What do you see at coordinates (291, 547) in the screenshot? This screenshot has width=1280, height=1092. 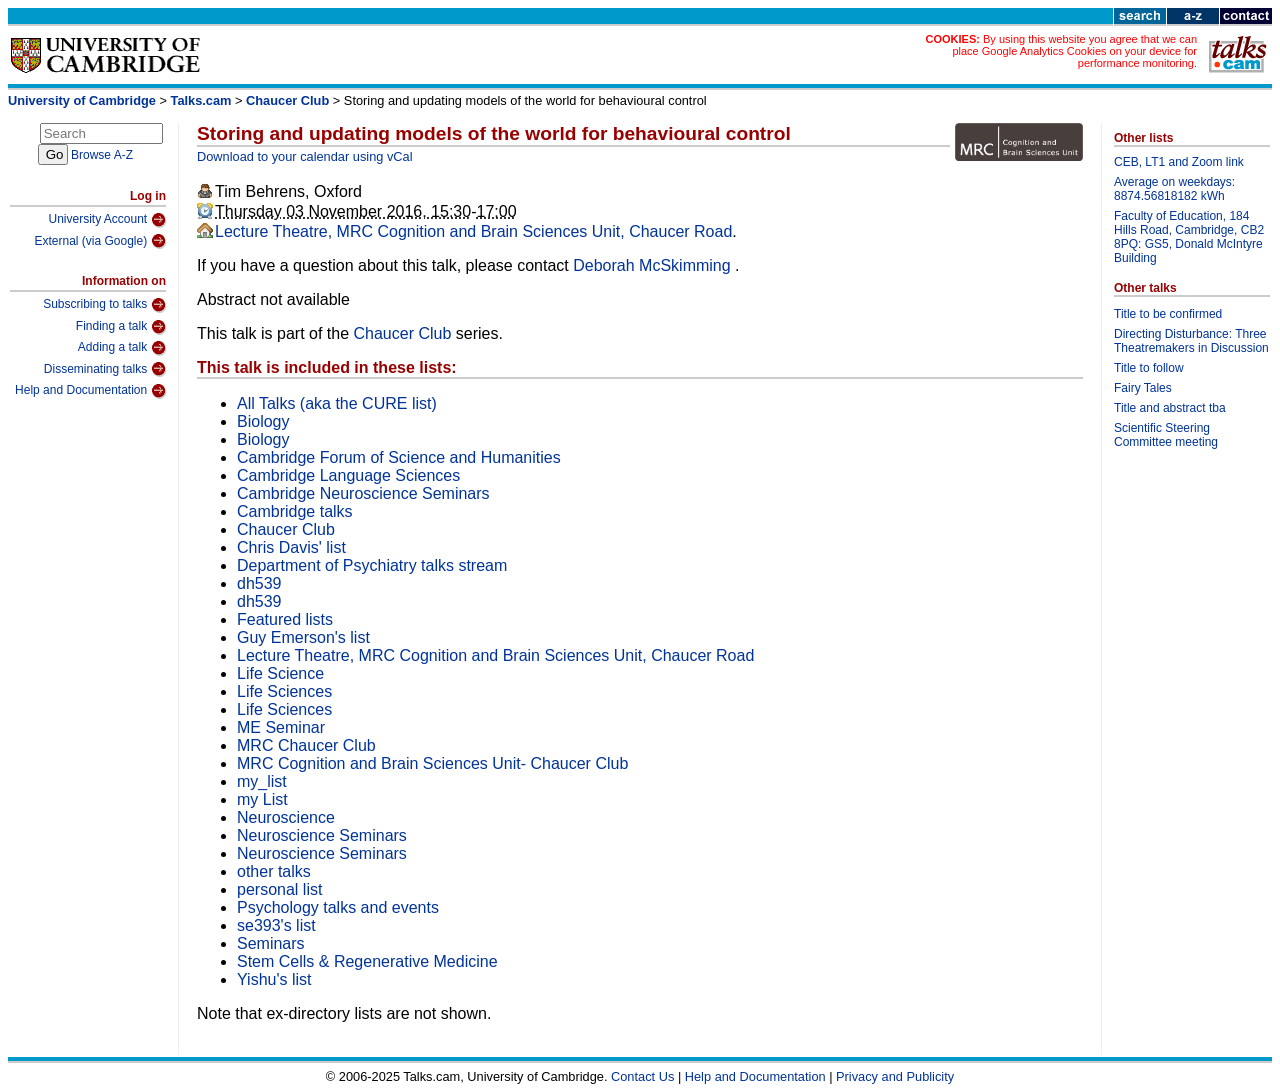 I see `Chris Davis' list` at bounding box center [291, 547].